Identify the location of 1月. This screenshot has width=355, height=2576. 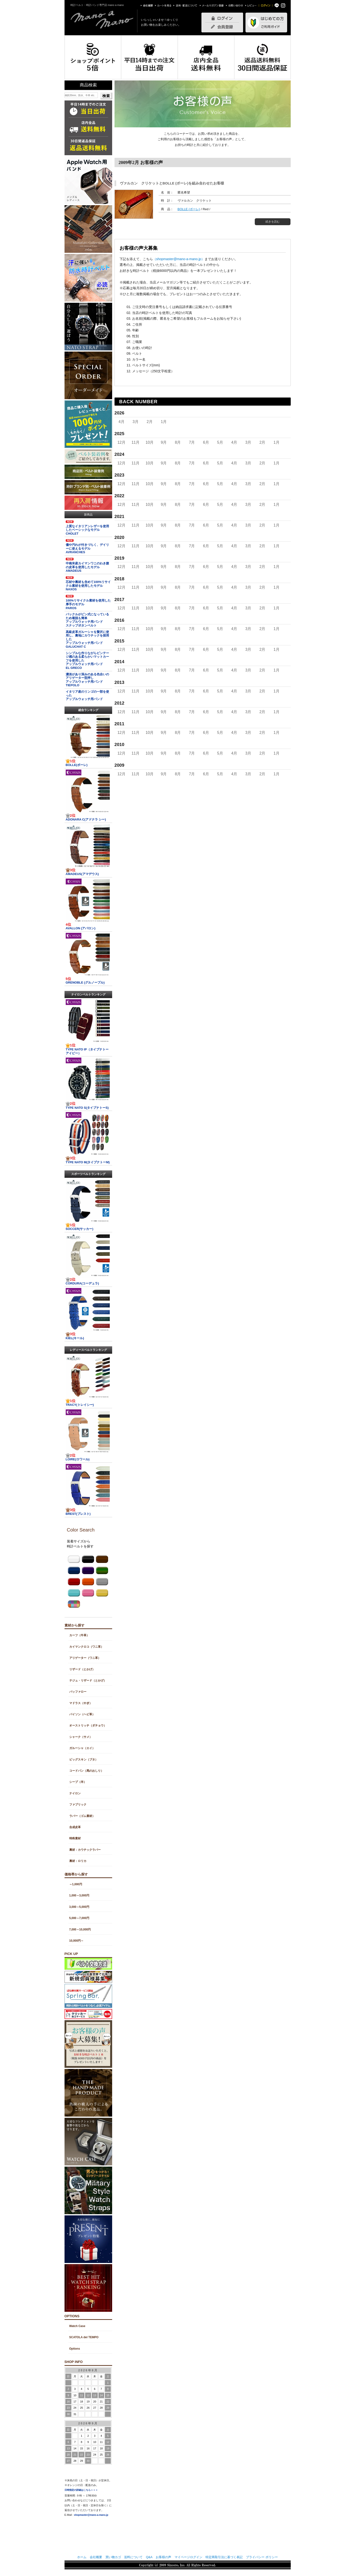
(164, 422).